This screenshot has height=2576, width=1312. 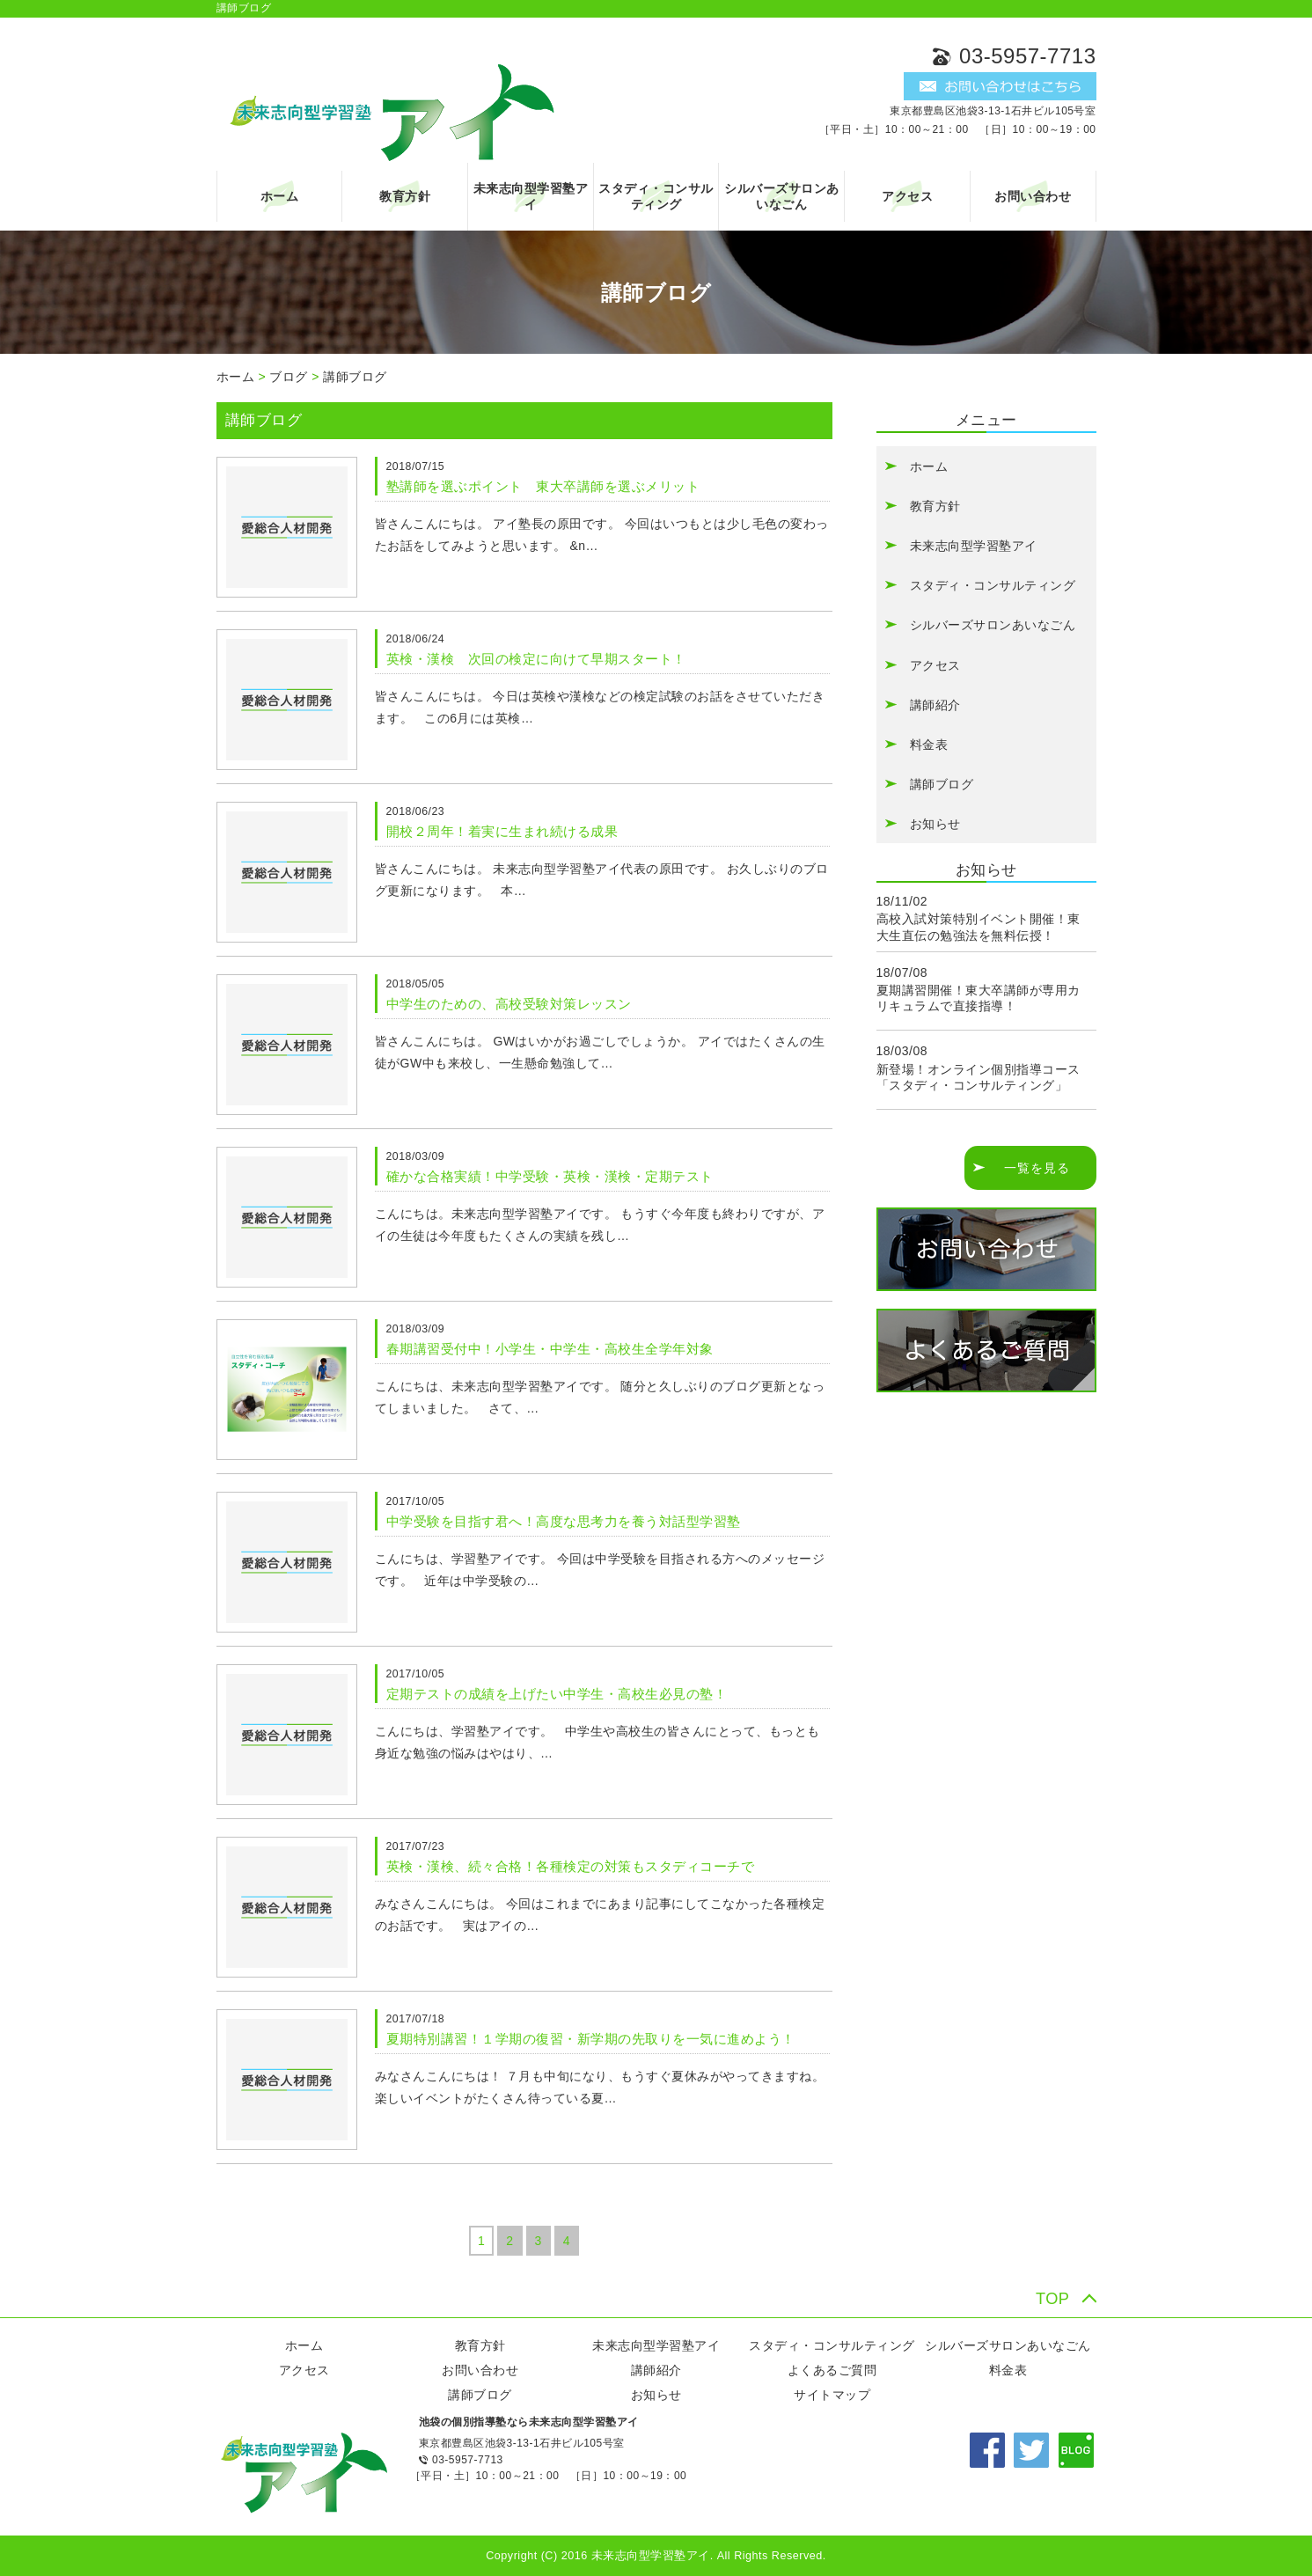 What do you see at coordinates (1032, 196) in the screenshot?
I see `お問い合わせ` at bounding box center [1032, 196].